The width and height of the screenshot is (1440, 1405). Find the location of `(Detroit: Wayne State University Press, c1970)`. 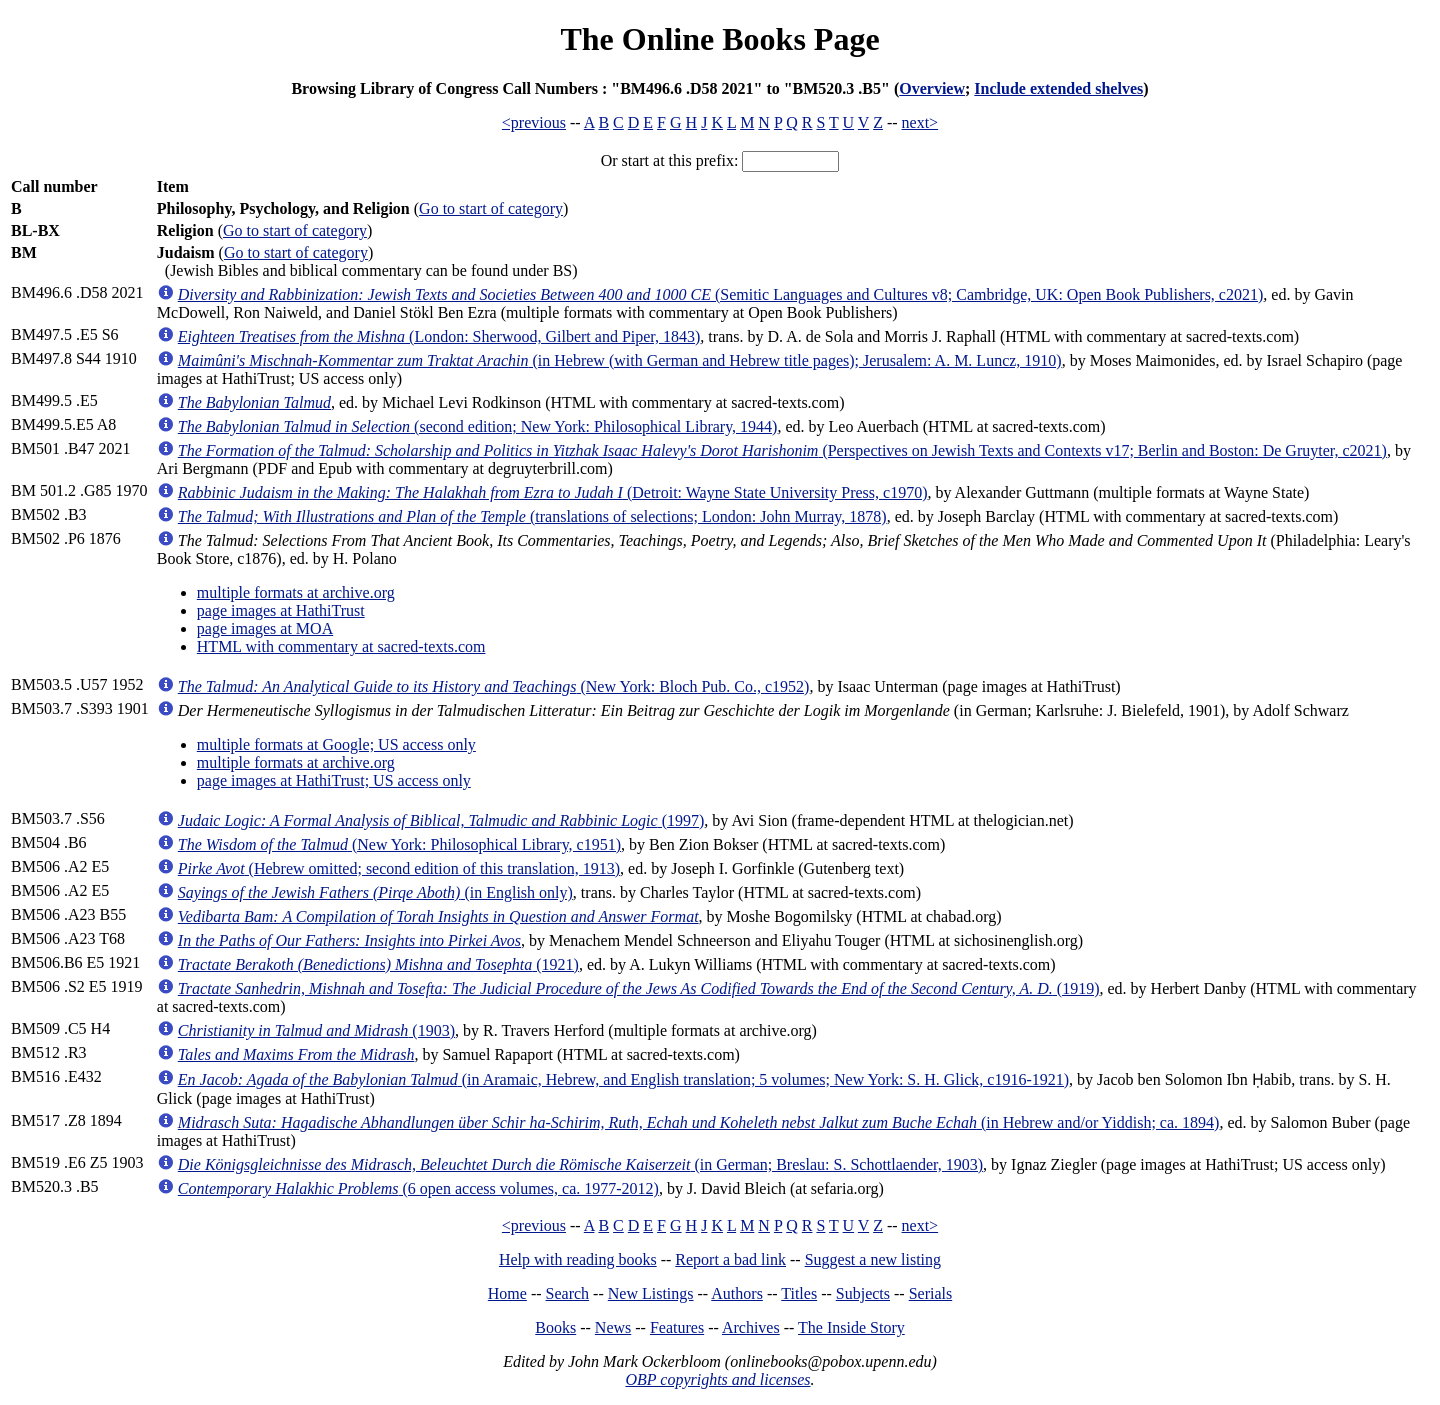

(Detroit: Wayne State University Press, c1970) is located at coordinates (553, 492).